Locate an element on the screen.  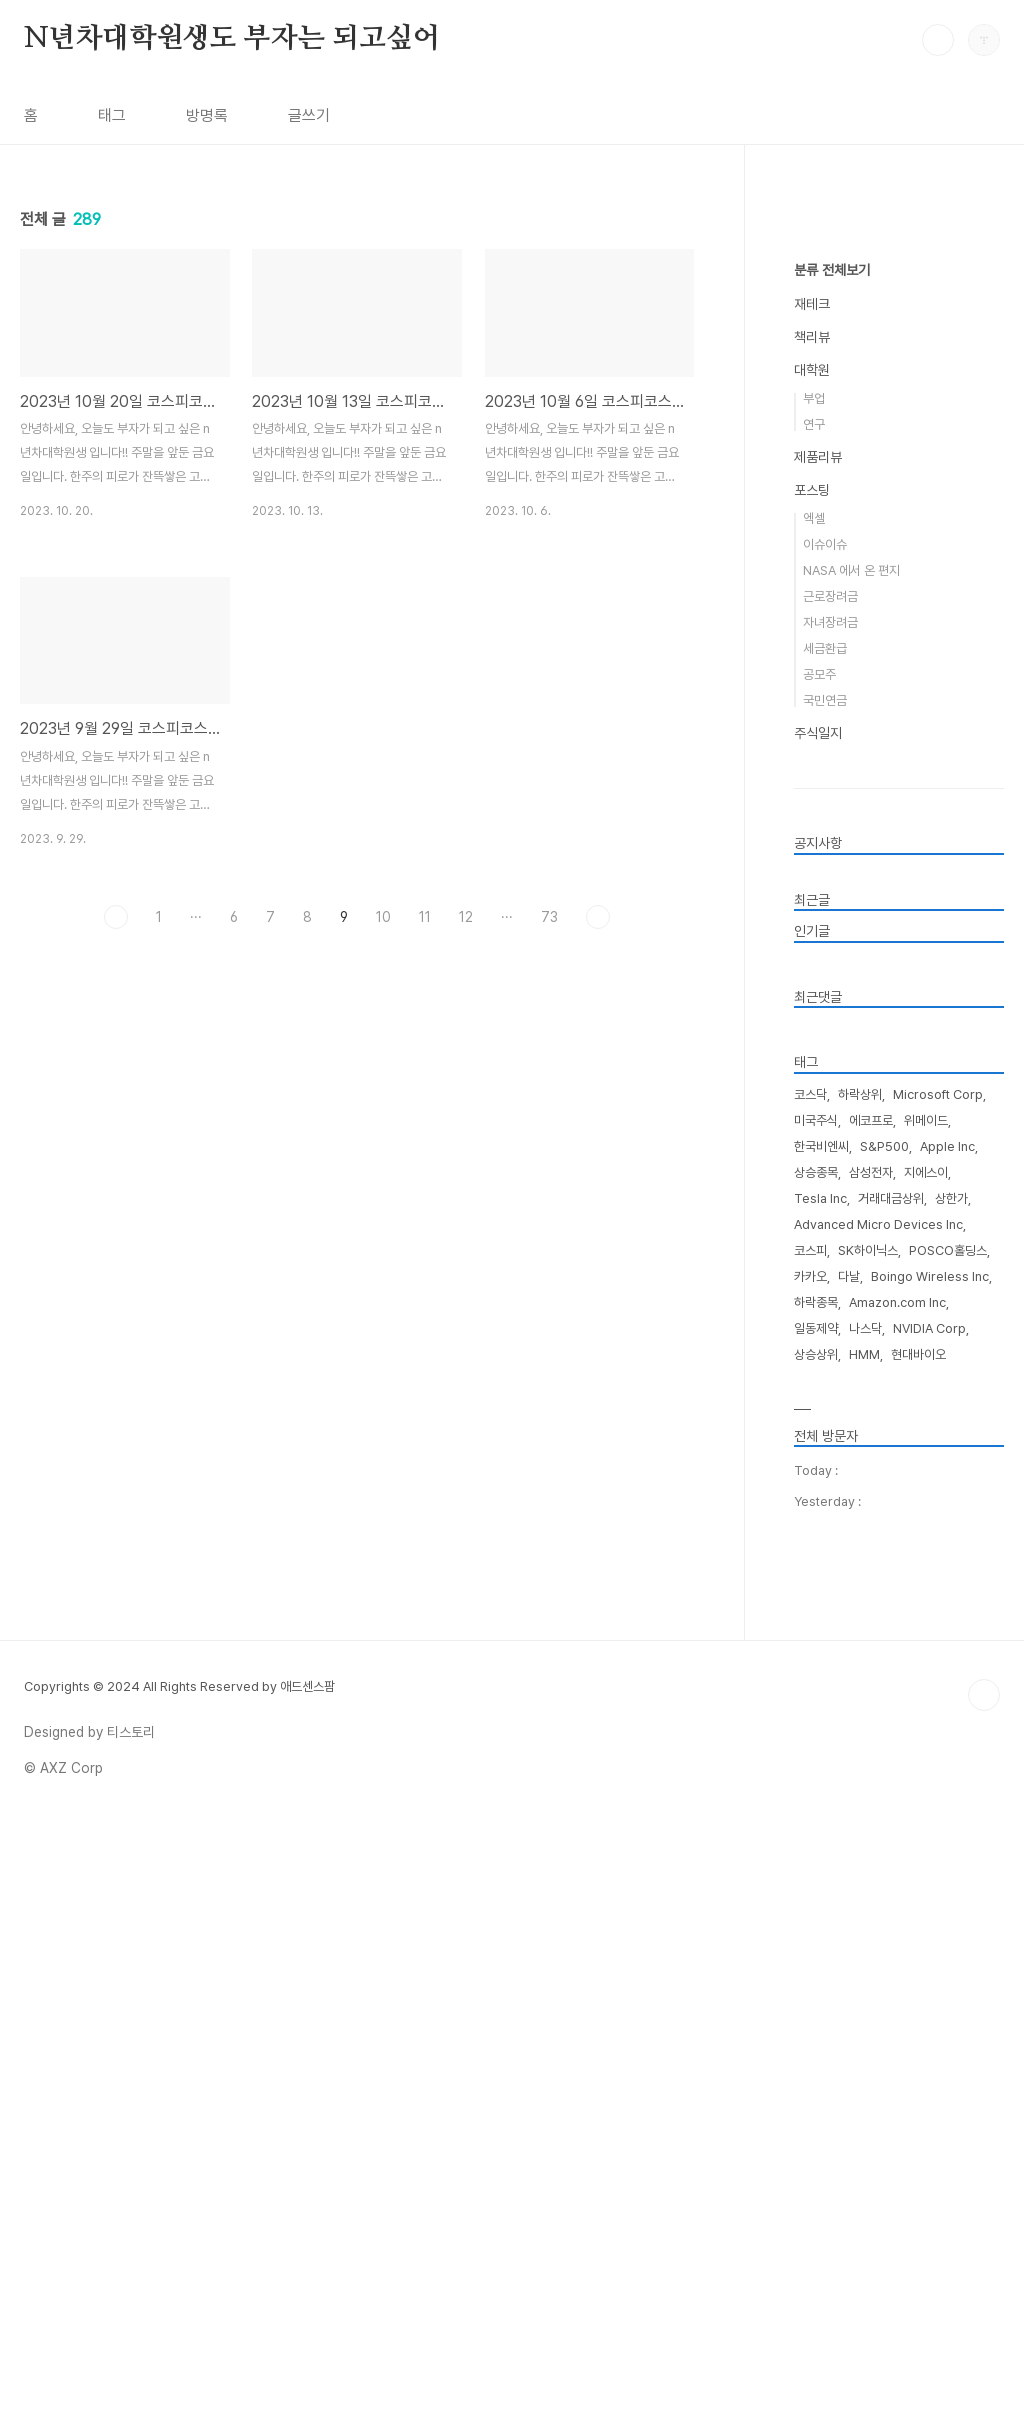
분류 전체보기 is located at coordinates (832, 870).